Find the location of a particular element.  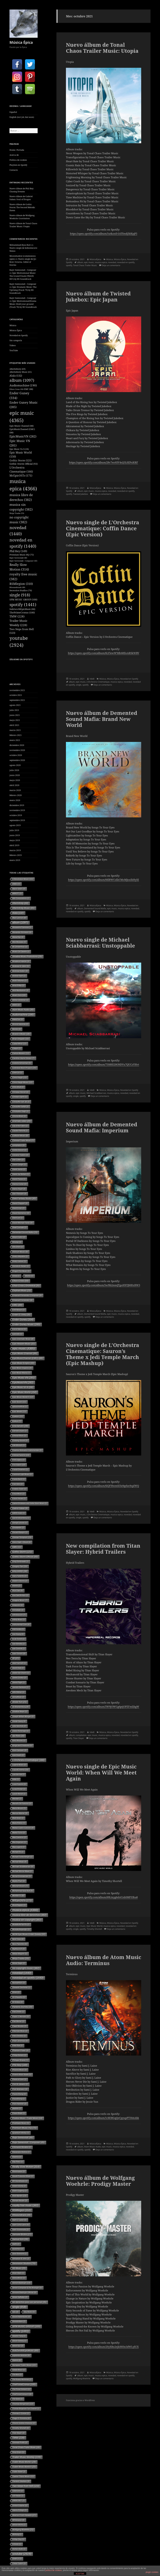

EpicMusicChannel (EMC) [EpicMusicChannel (EMC) (88 elementos)] is located at coordinates (28, 1358).